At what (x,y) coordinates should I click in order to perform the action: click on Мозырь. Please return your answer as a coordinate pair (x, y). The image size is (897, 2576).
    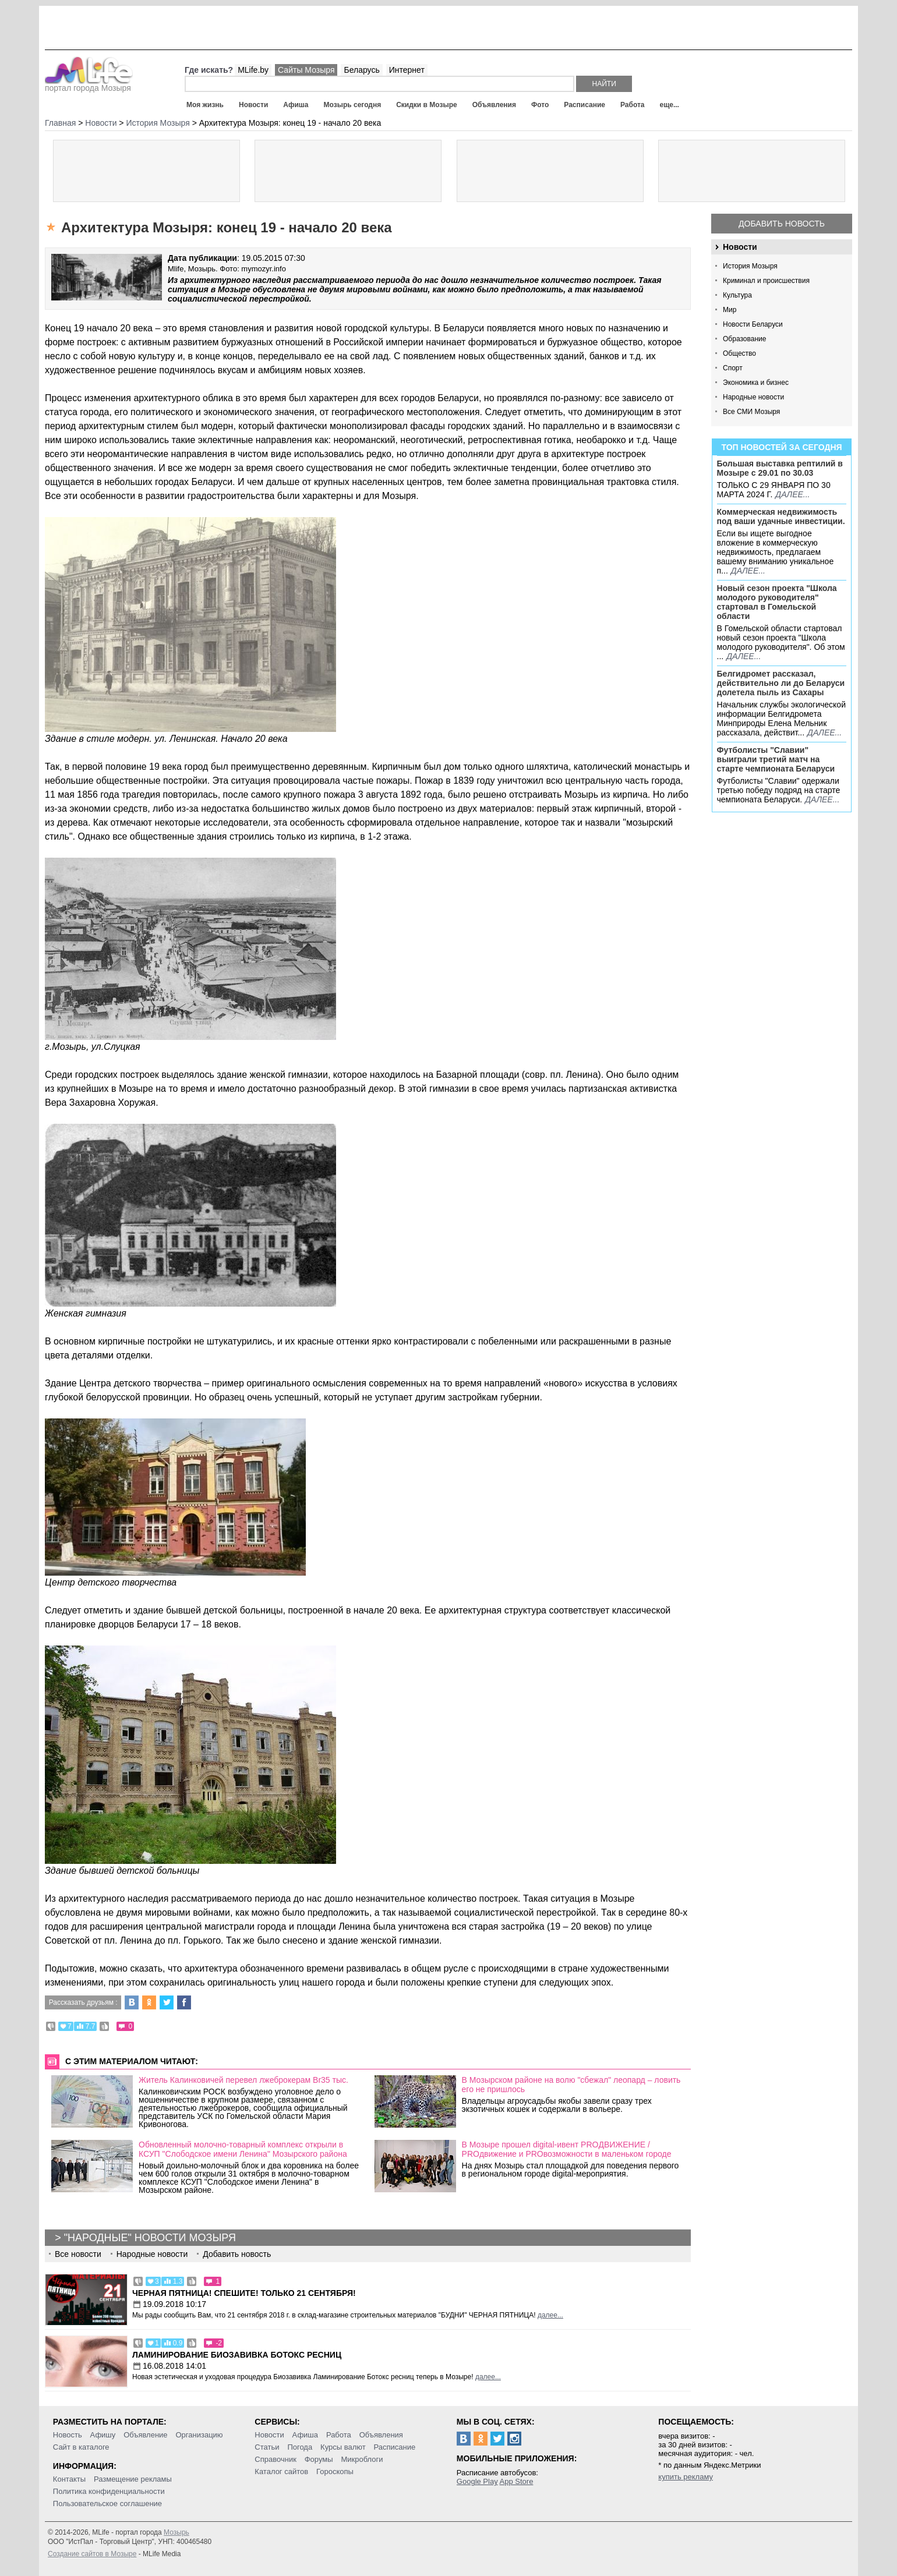
    Looking at the image, I should click on (176, 2532).